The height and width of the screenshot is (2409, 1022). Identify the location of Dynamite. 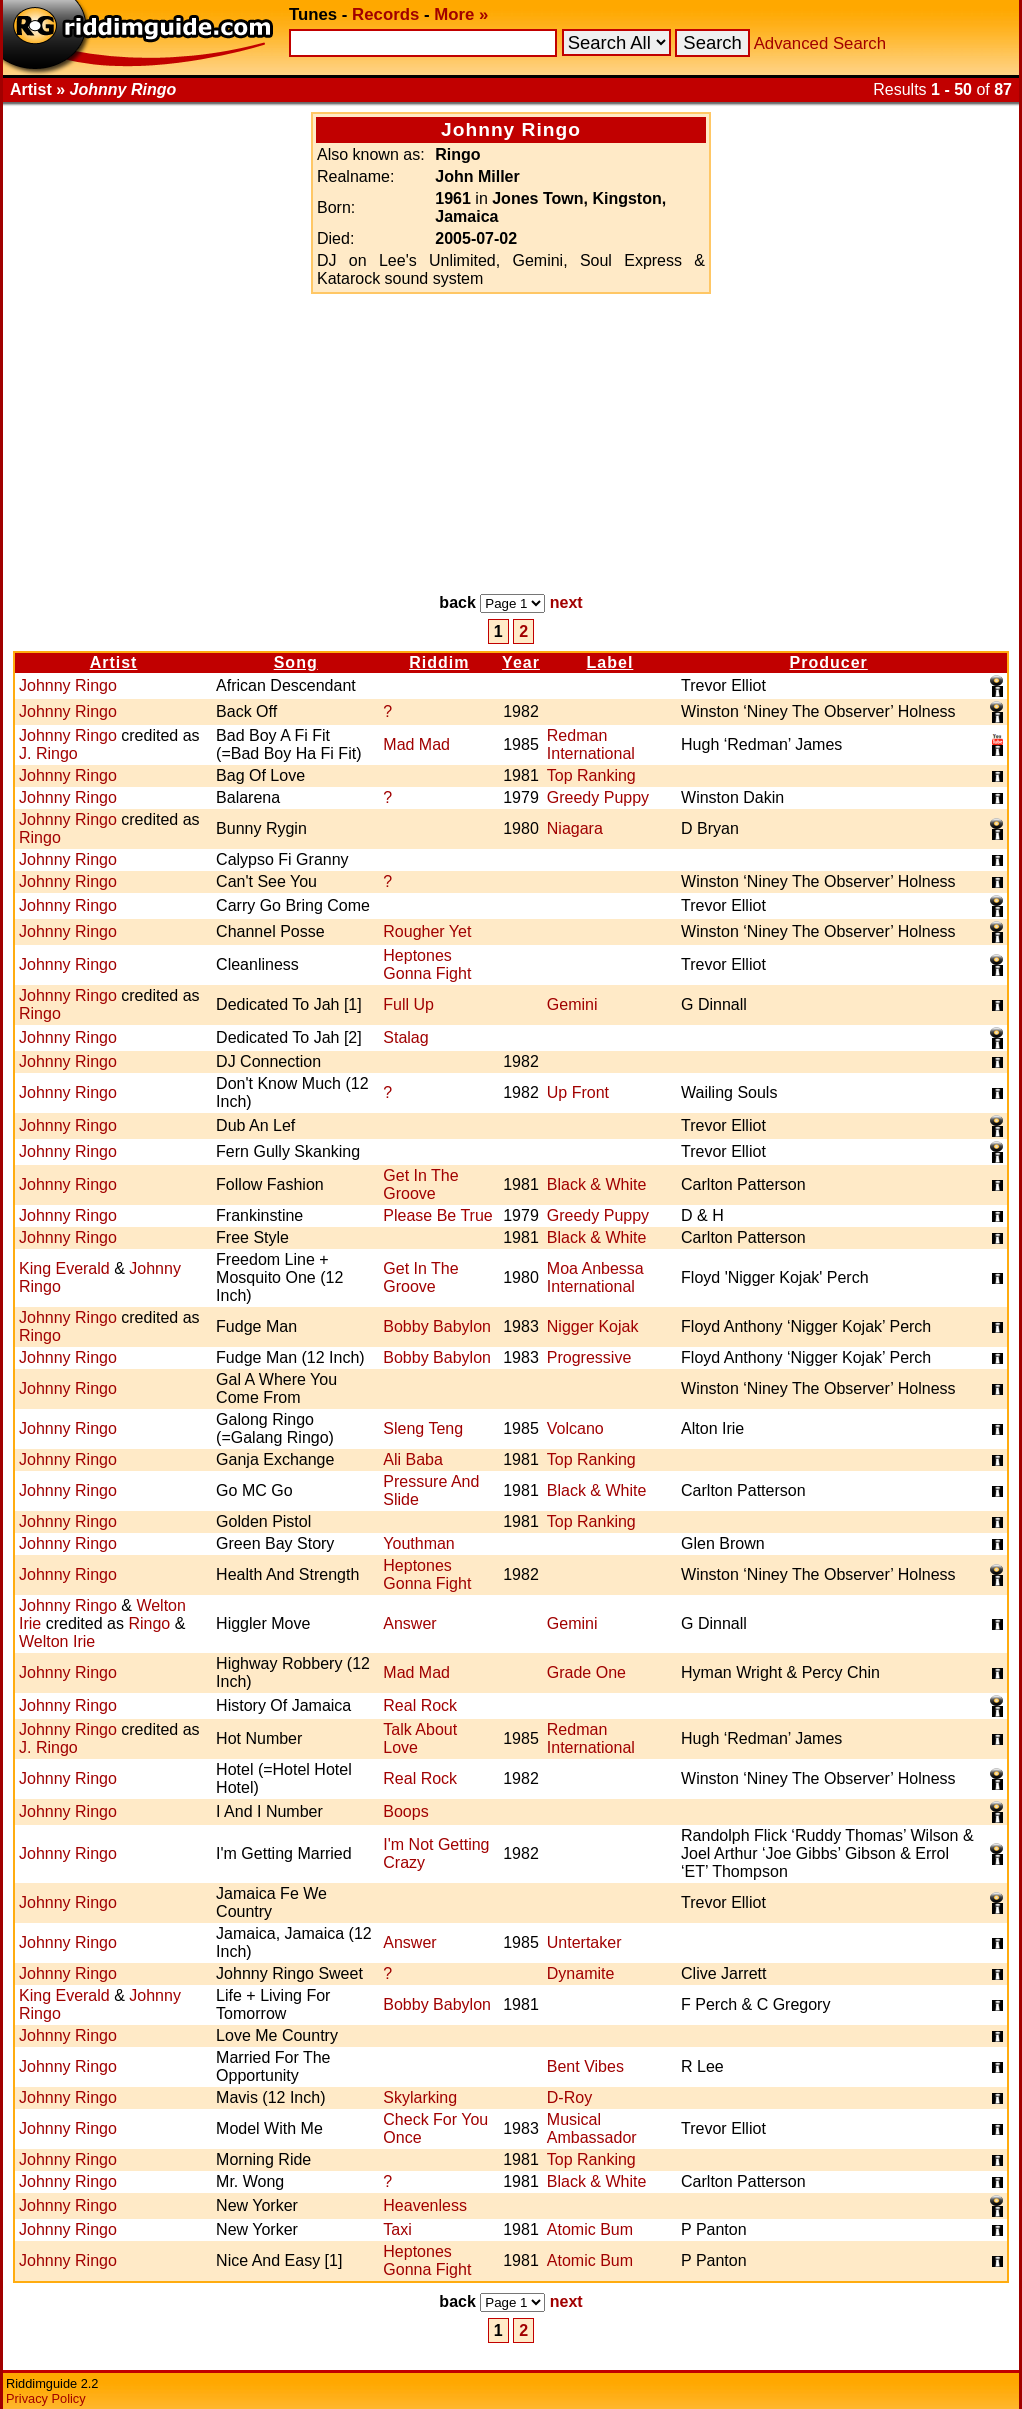
(581, 1973).